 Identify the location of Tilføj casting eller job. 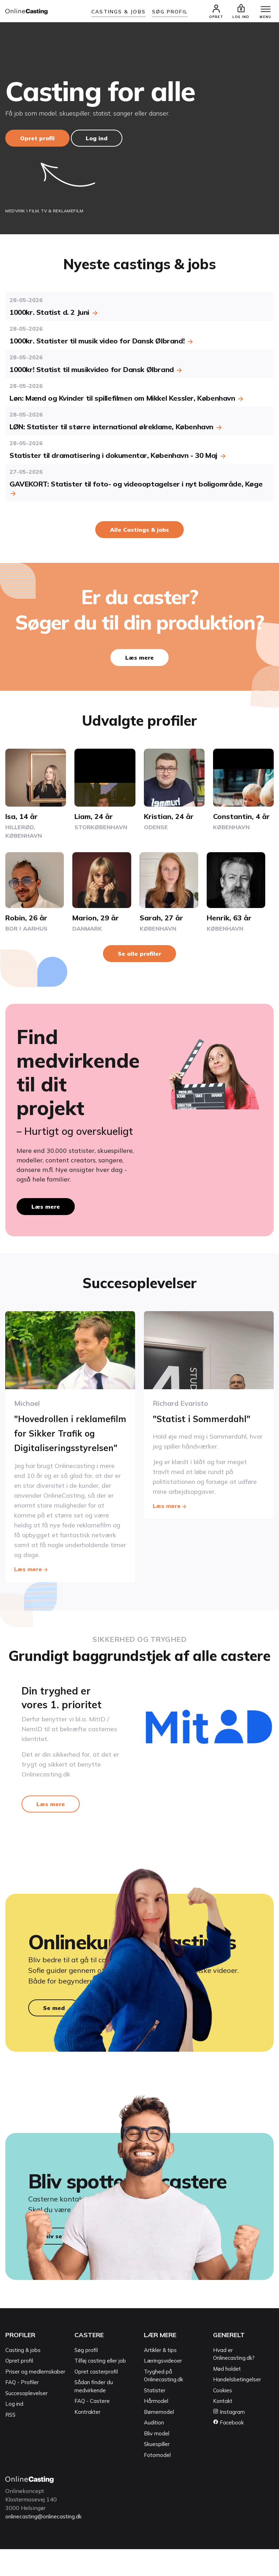
(100, 2387).